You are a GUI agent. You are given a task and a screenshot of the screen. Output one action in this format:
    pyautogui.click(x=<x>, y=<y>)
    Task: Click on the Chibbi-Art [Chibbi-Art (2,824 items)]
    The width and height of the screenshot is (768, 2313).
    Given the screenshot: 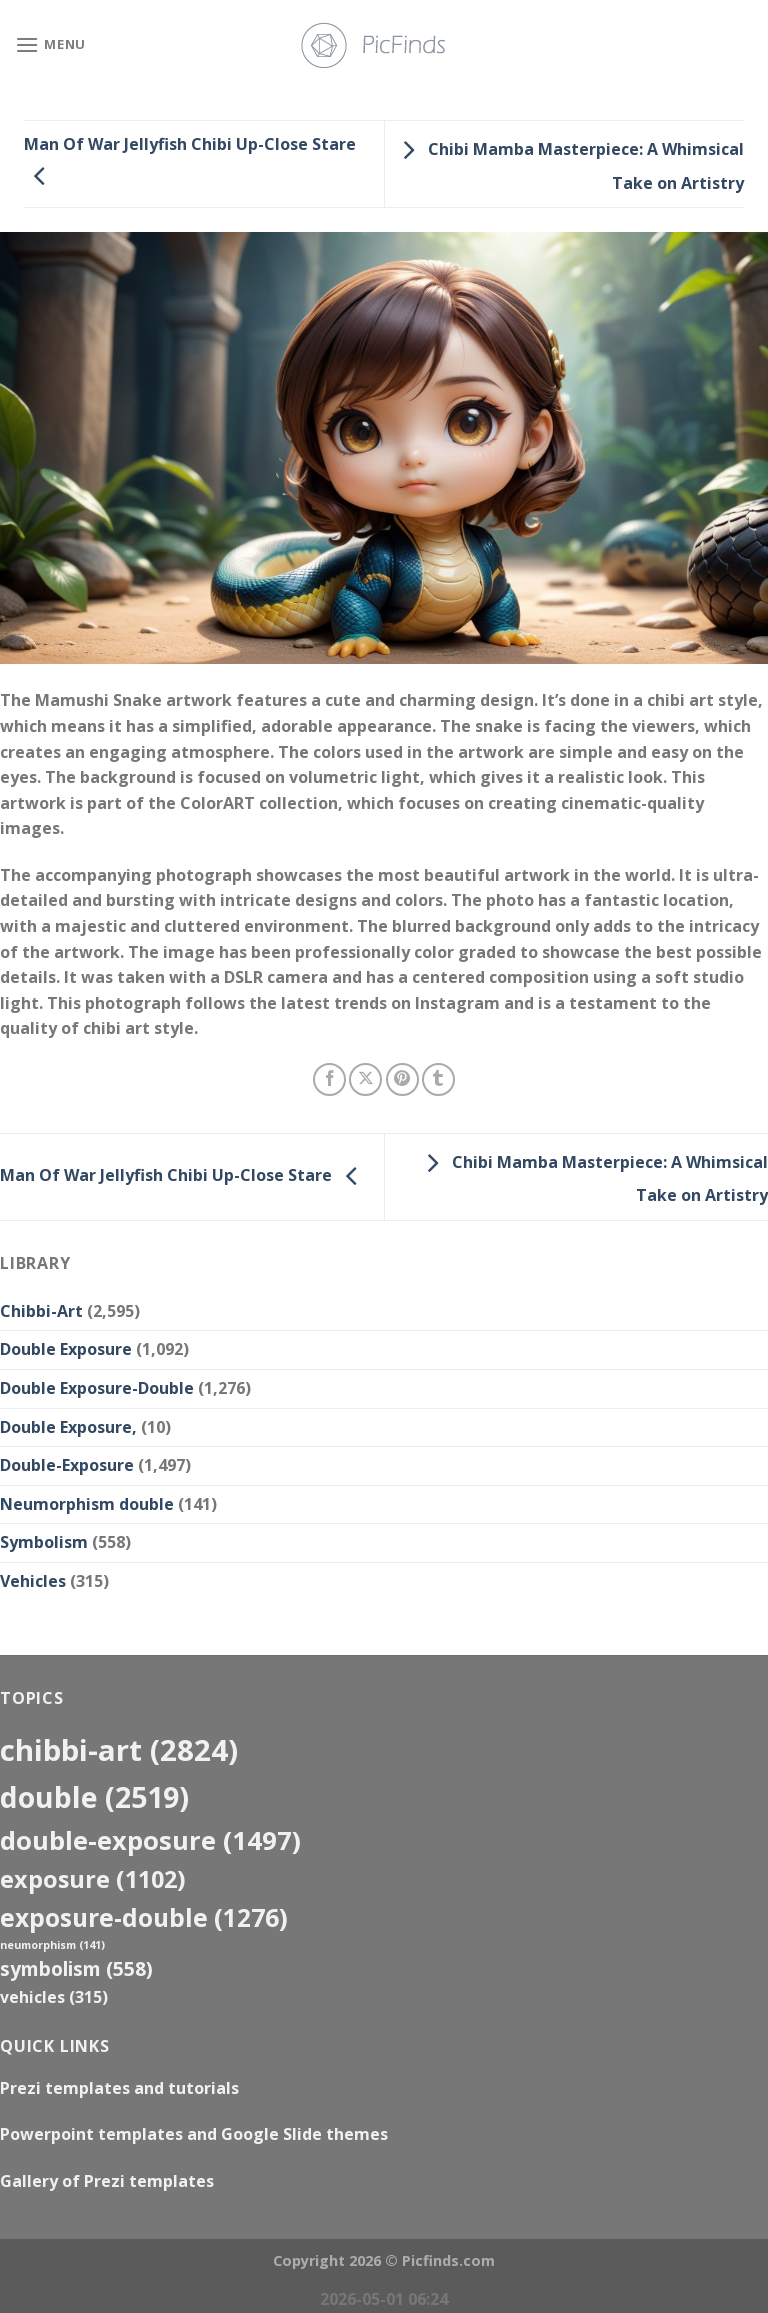 What is the action you would take?
    pyautogui.click(x=119, y=1750)
    